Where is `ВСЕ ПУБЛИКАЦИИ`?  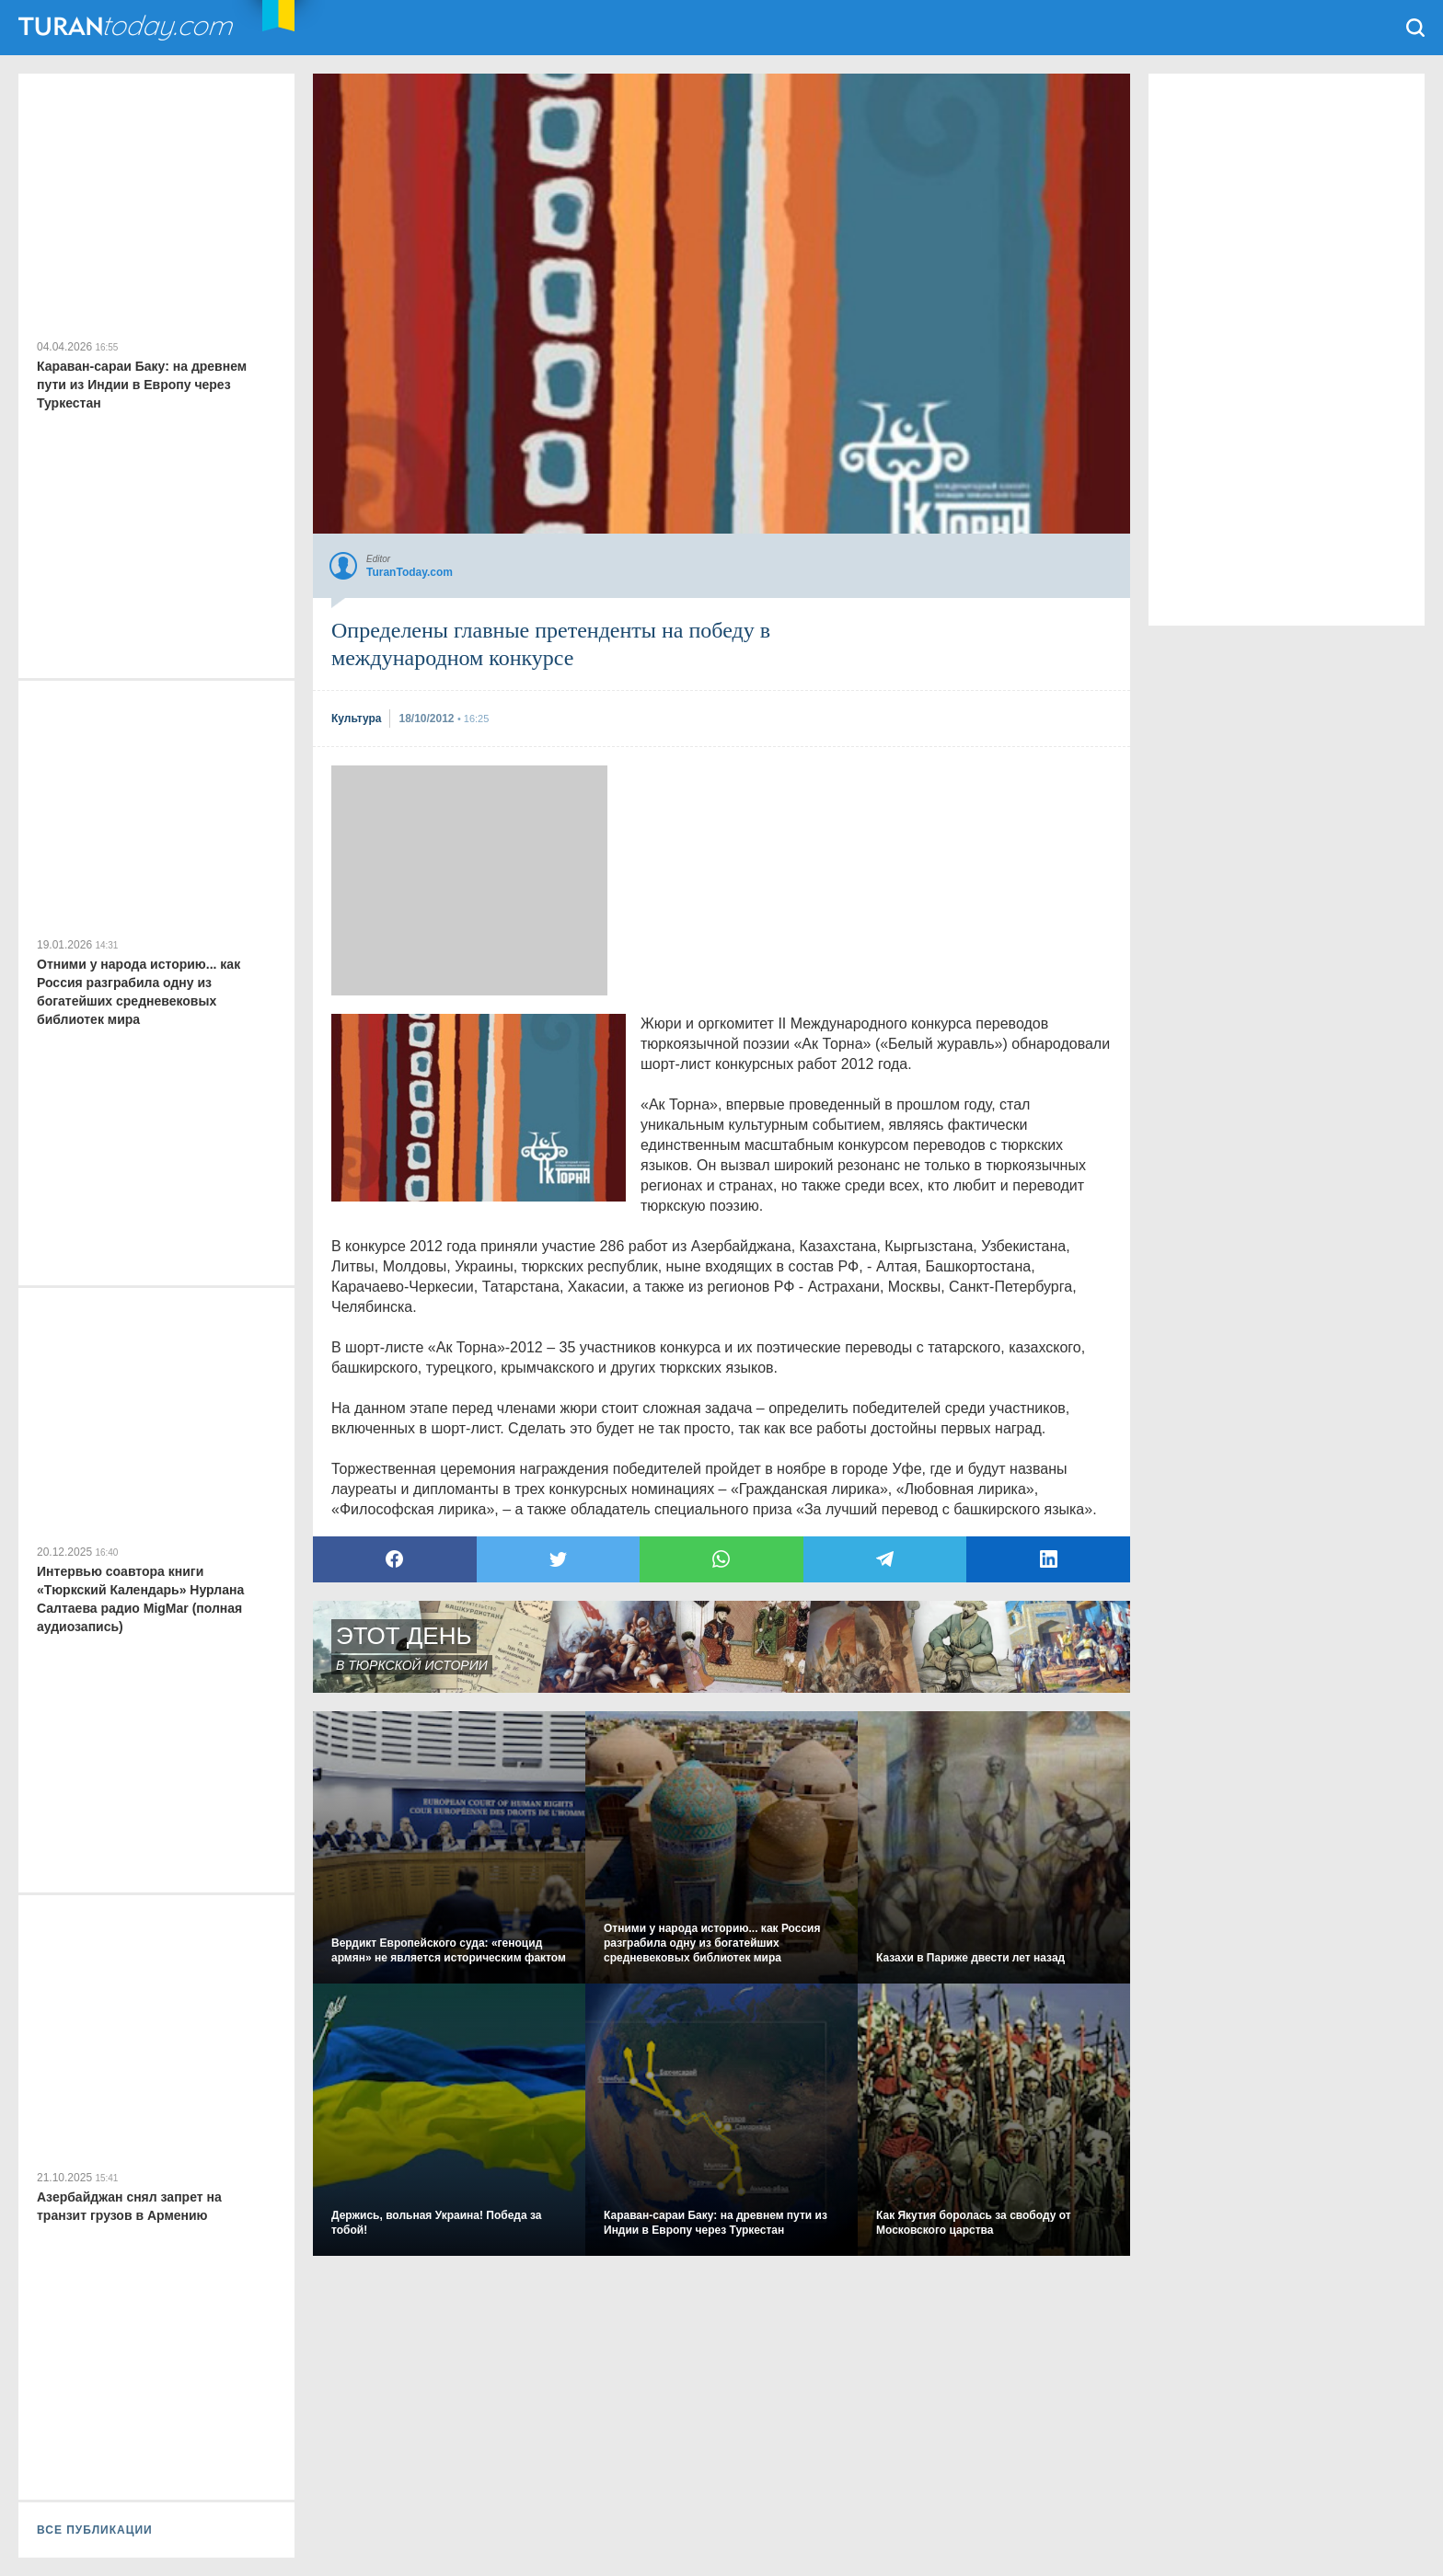
ВСЕ ПУБЛИКАЦИИ is located at coordinates (95, 2530).